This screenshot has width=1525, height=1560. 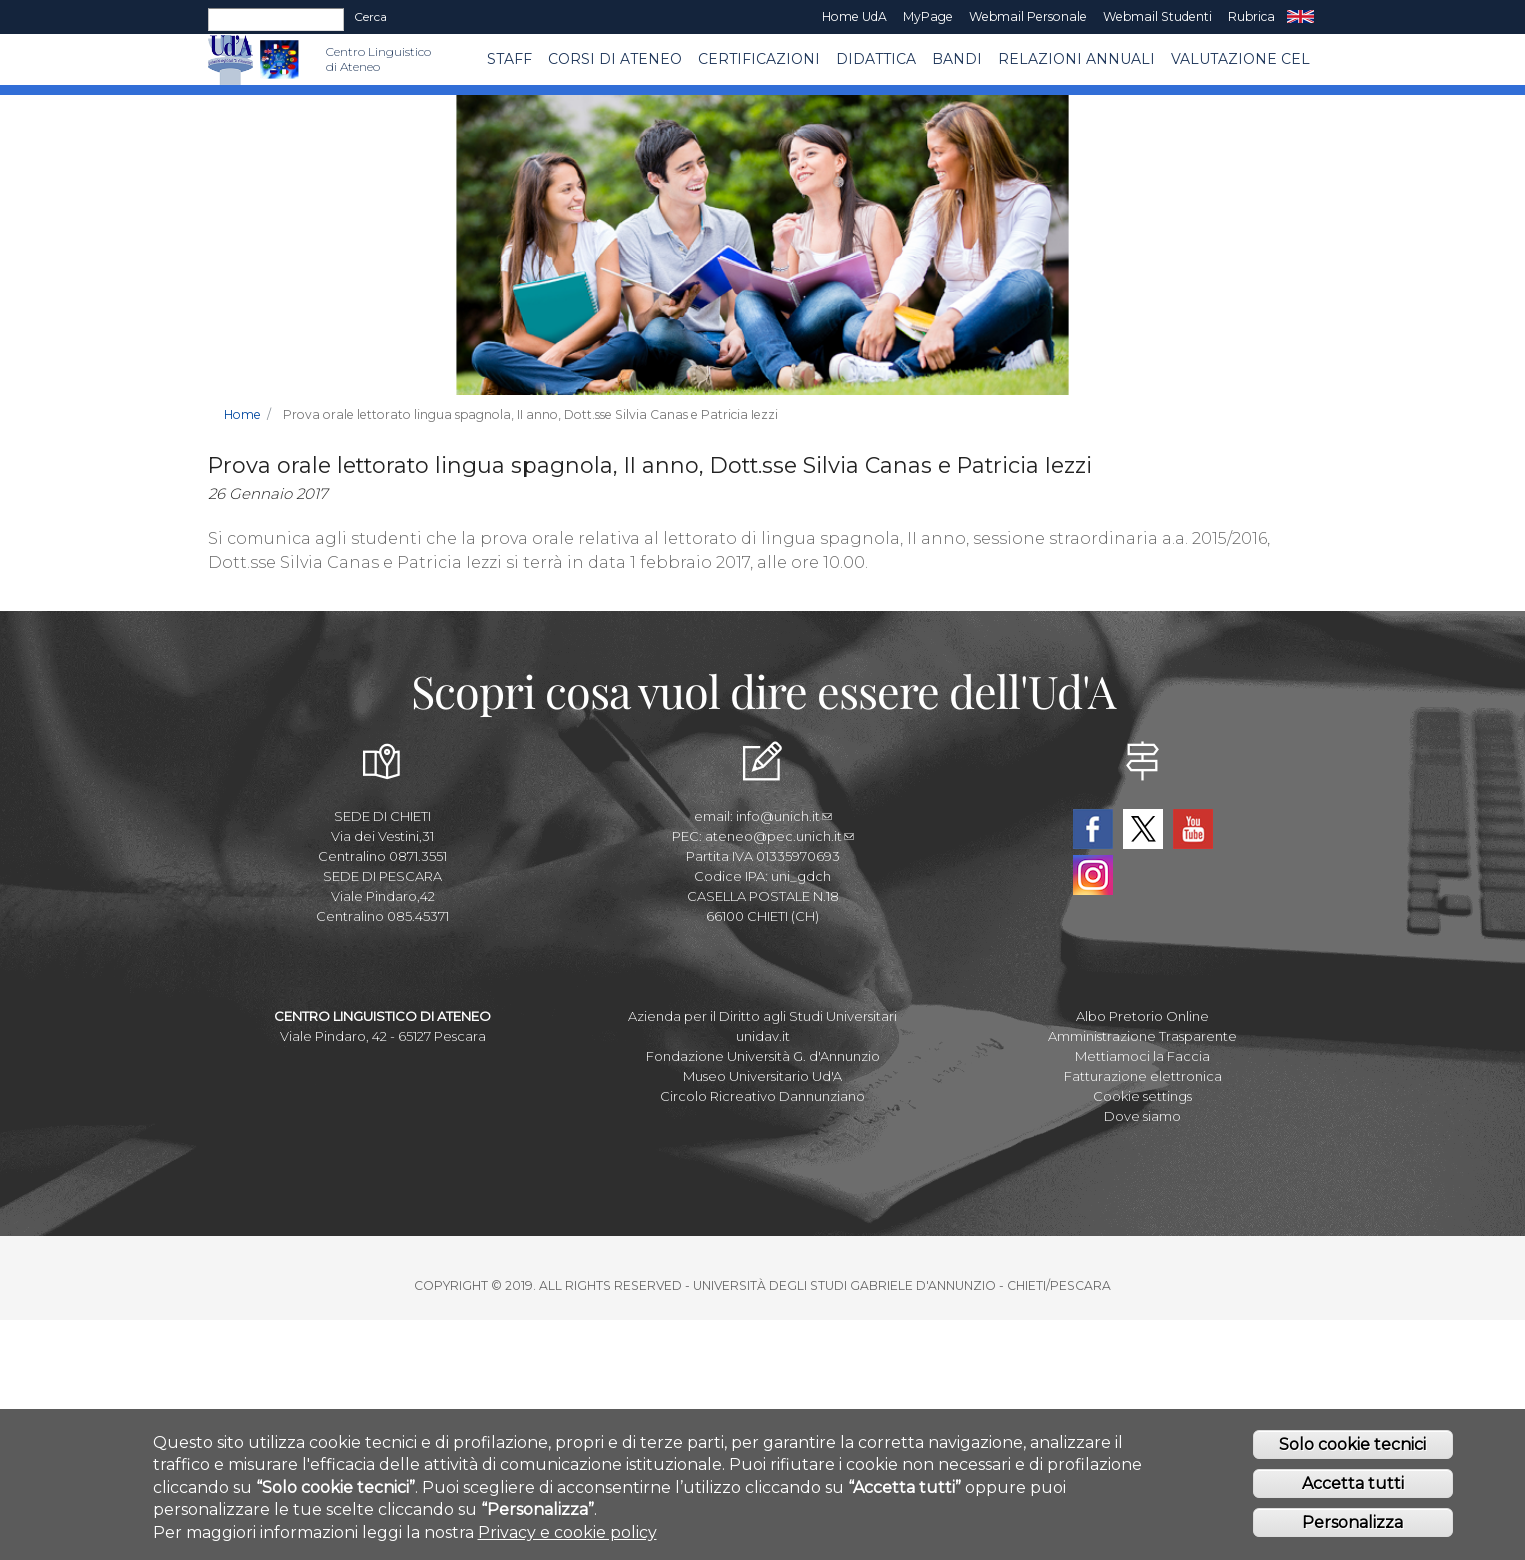 What do you see at coordinates (567, 1537) in the screenshot?
I see `Privacy e cookie policy` at bounding box center [567, 1537].